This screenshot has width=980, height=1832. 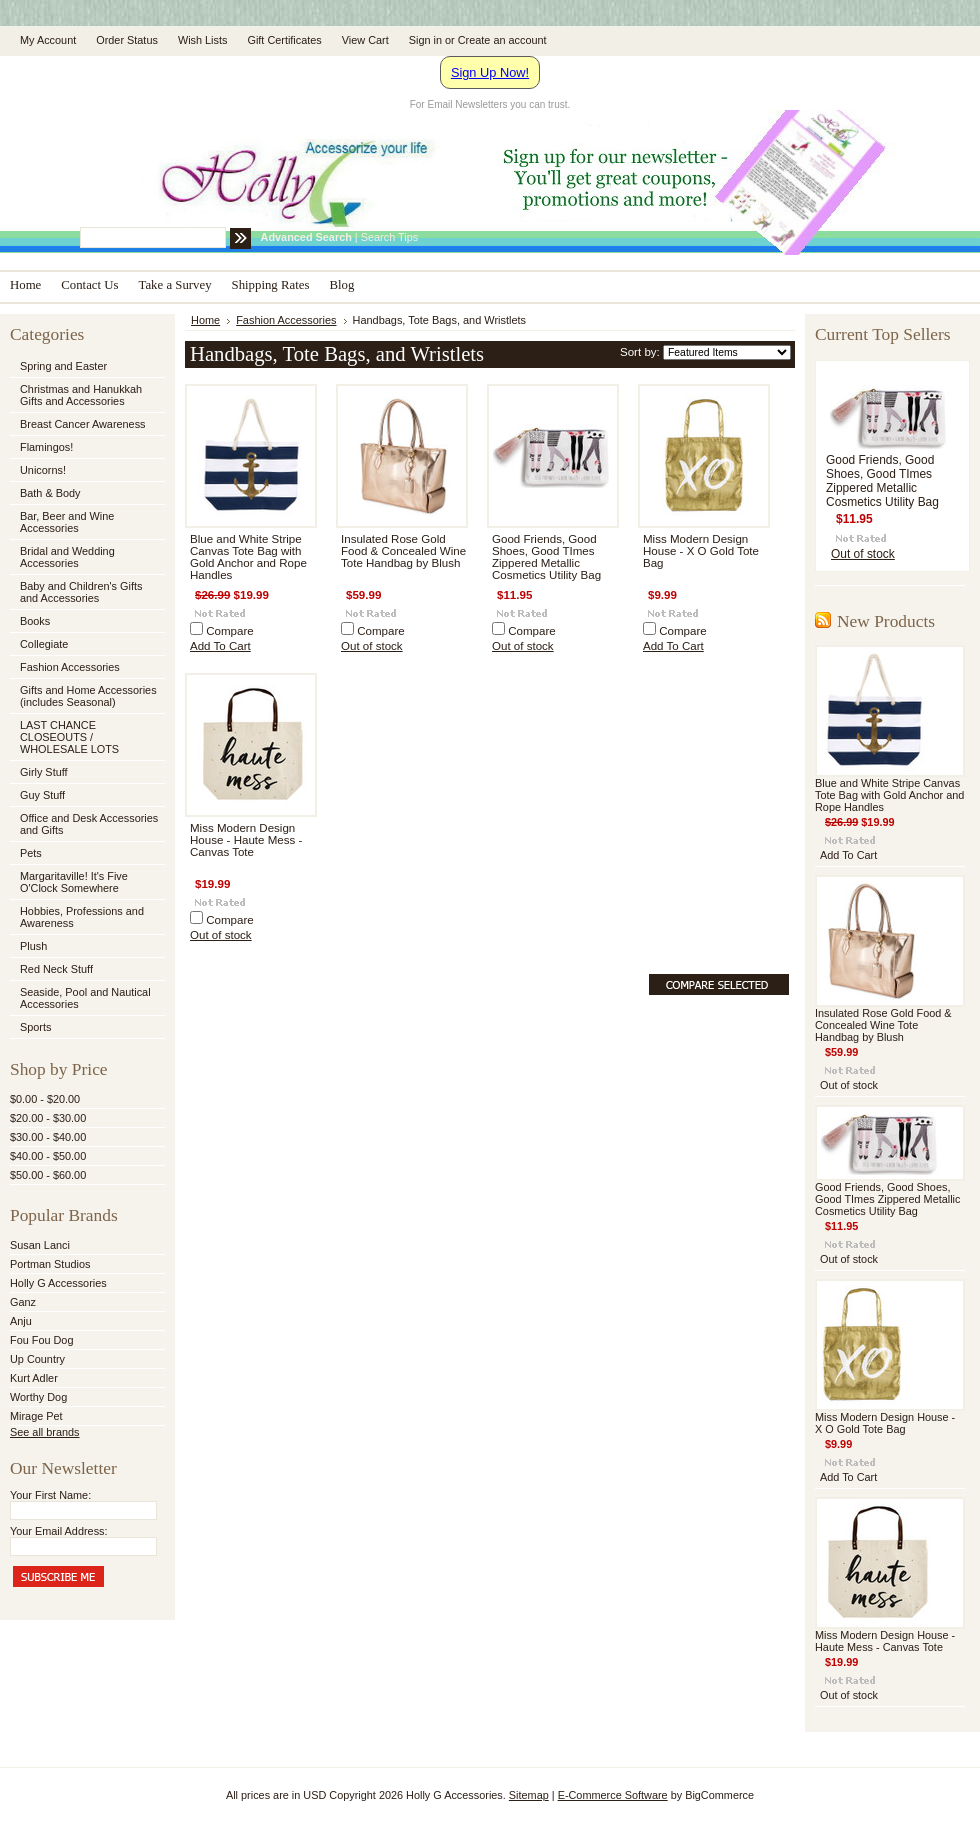 I want to click on Holly G Accessories, so click(x=58, y=1283).